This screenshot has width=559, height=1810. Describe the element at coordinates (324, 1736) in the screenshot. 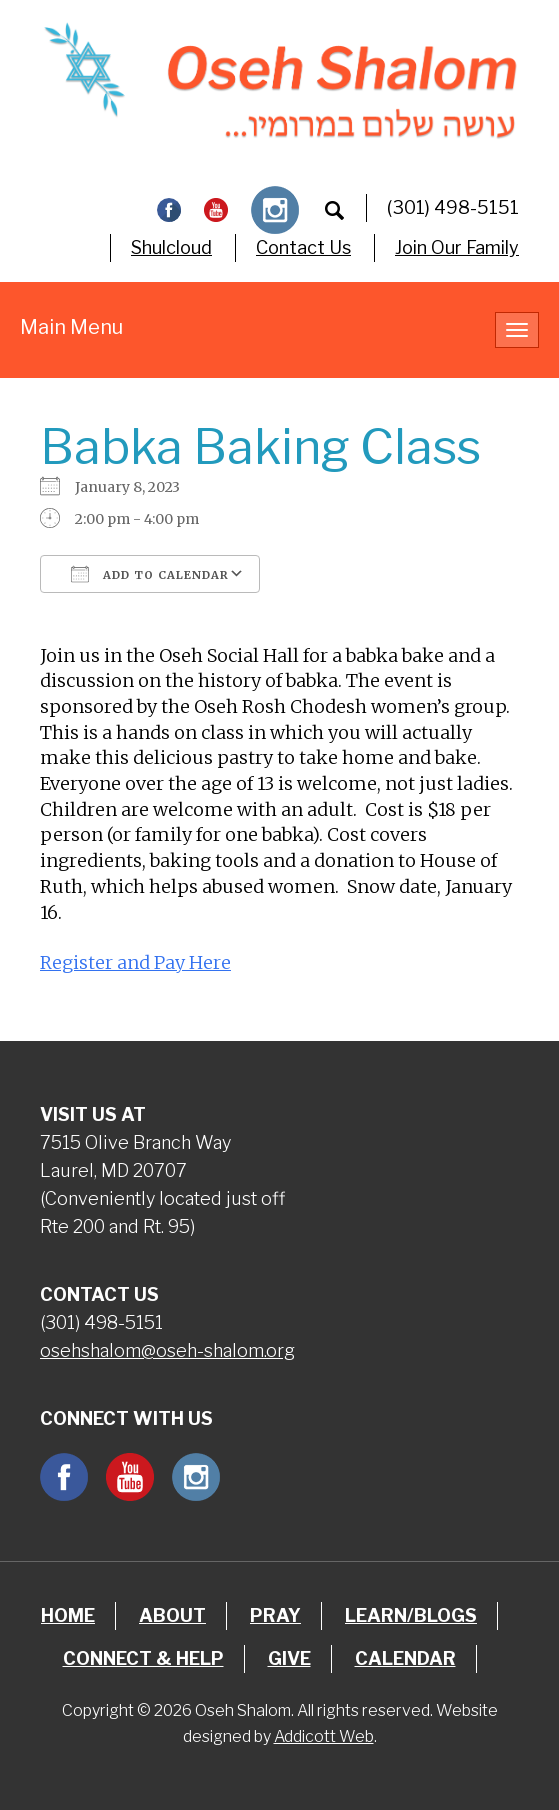

I see `Addicott Web` at that location.